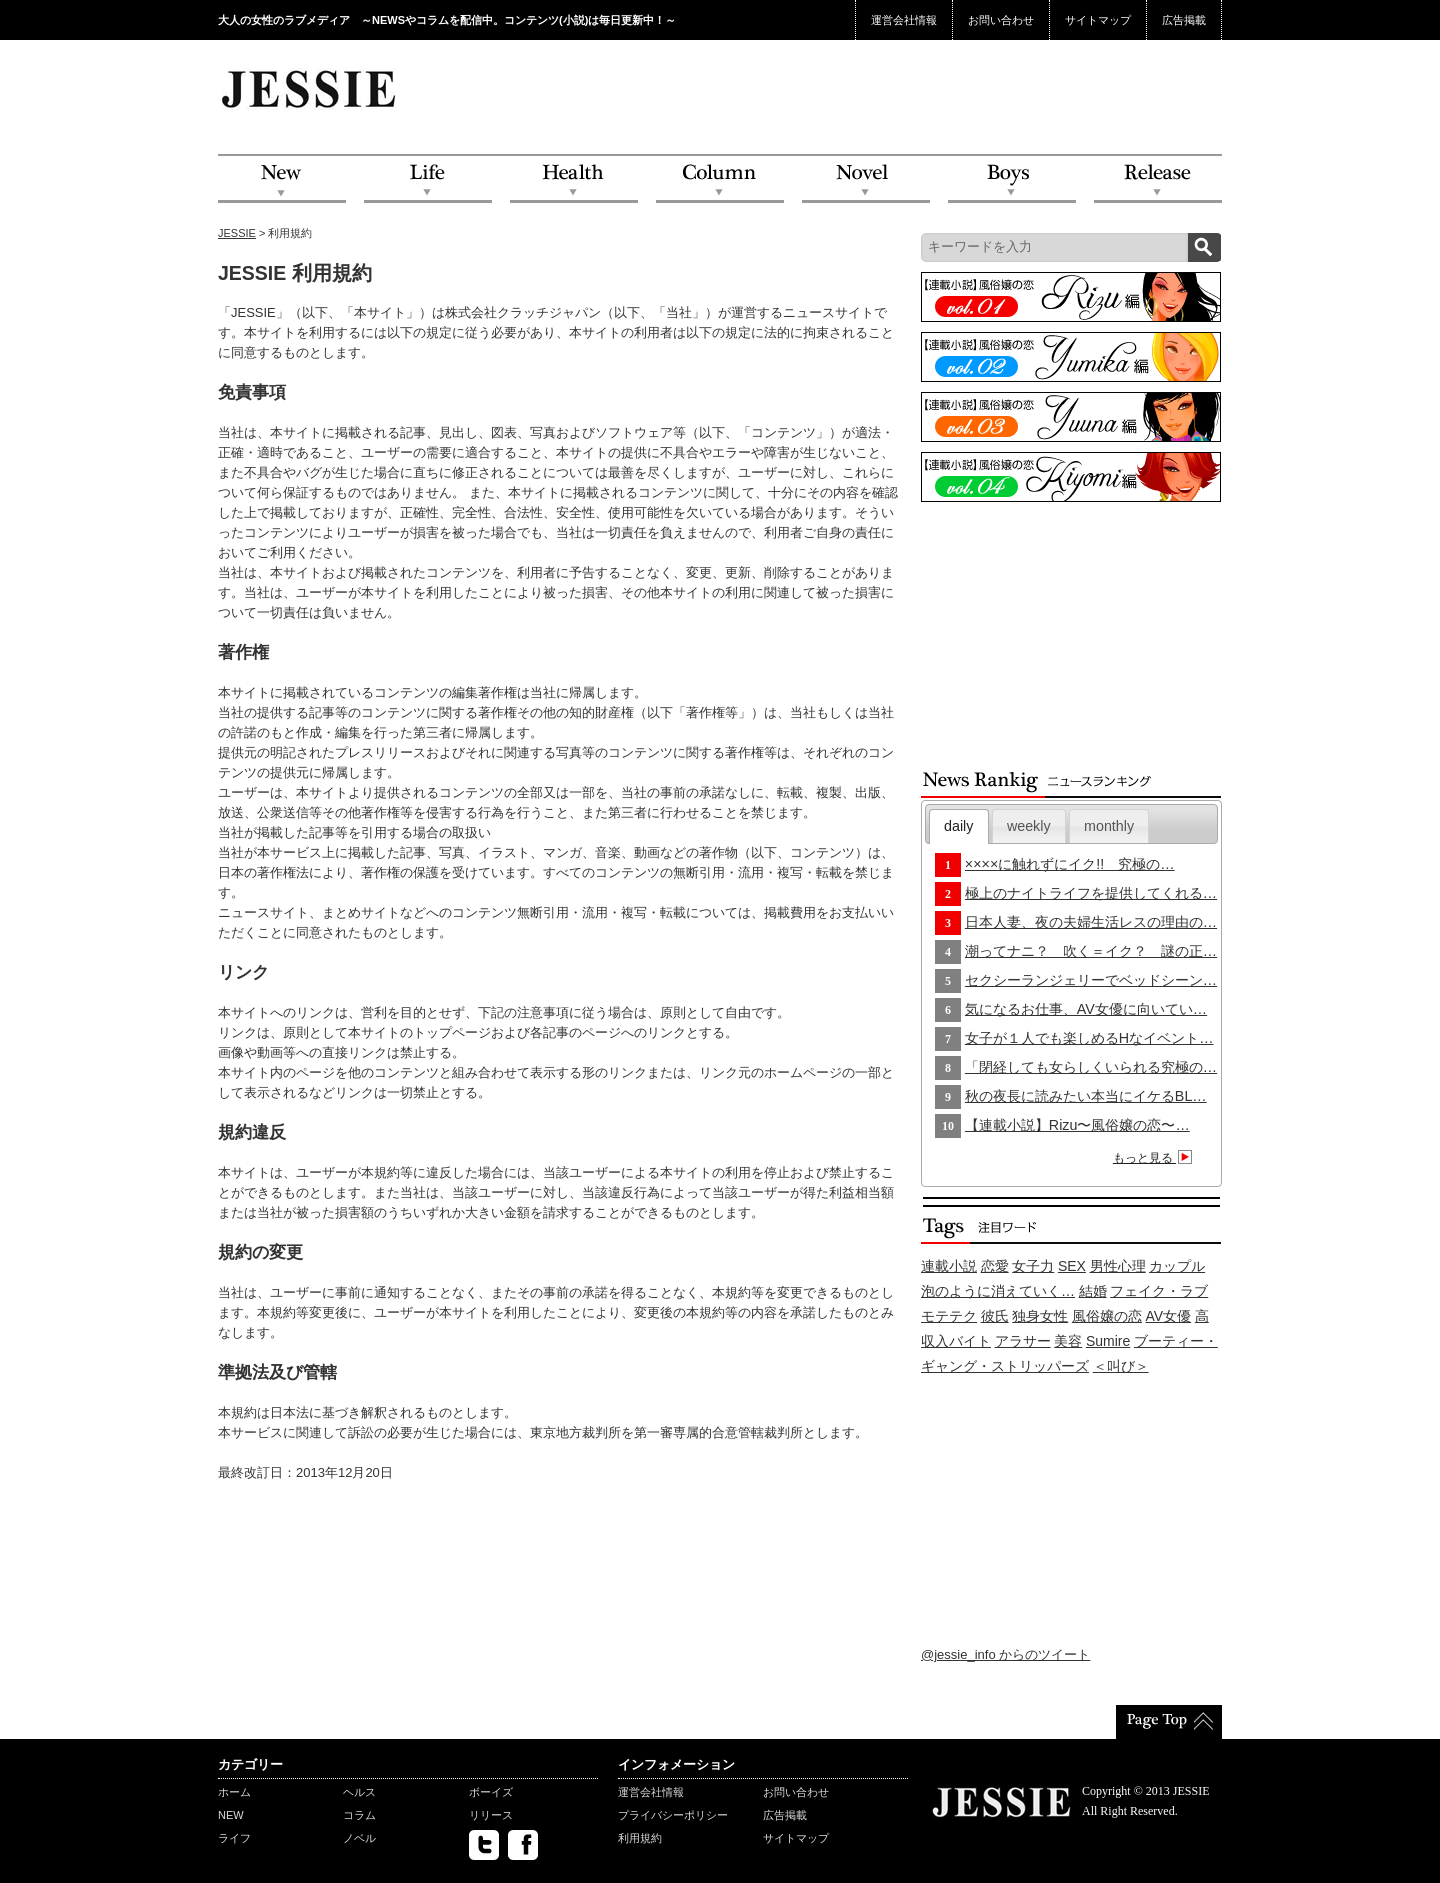 This screenshot has height=1883, width=1440. I want to click on プライバシーポリシー, so click(673, 1815).